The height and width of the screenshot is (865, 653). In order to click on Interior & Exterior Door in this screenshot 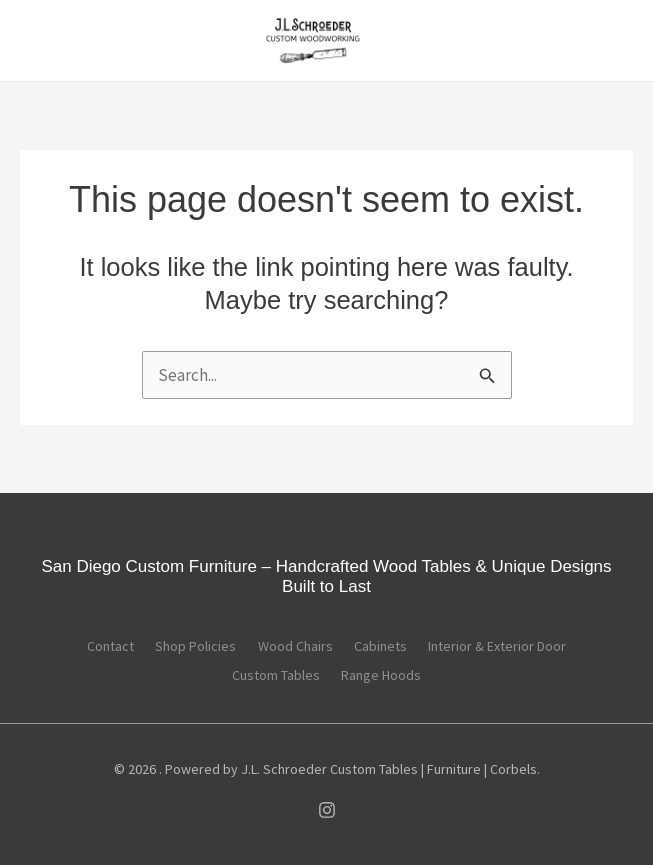, I will do `click(519, 647)`.